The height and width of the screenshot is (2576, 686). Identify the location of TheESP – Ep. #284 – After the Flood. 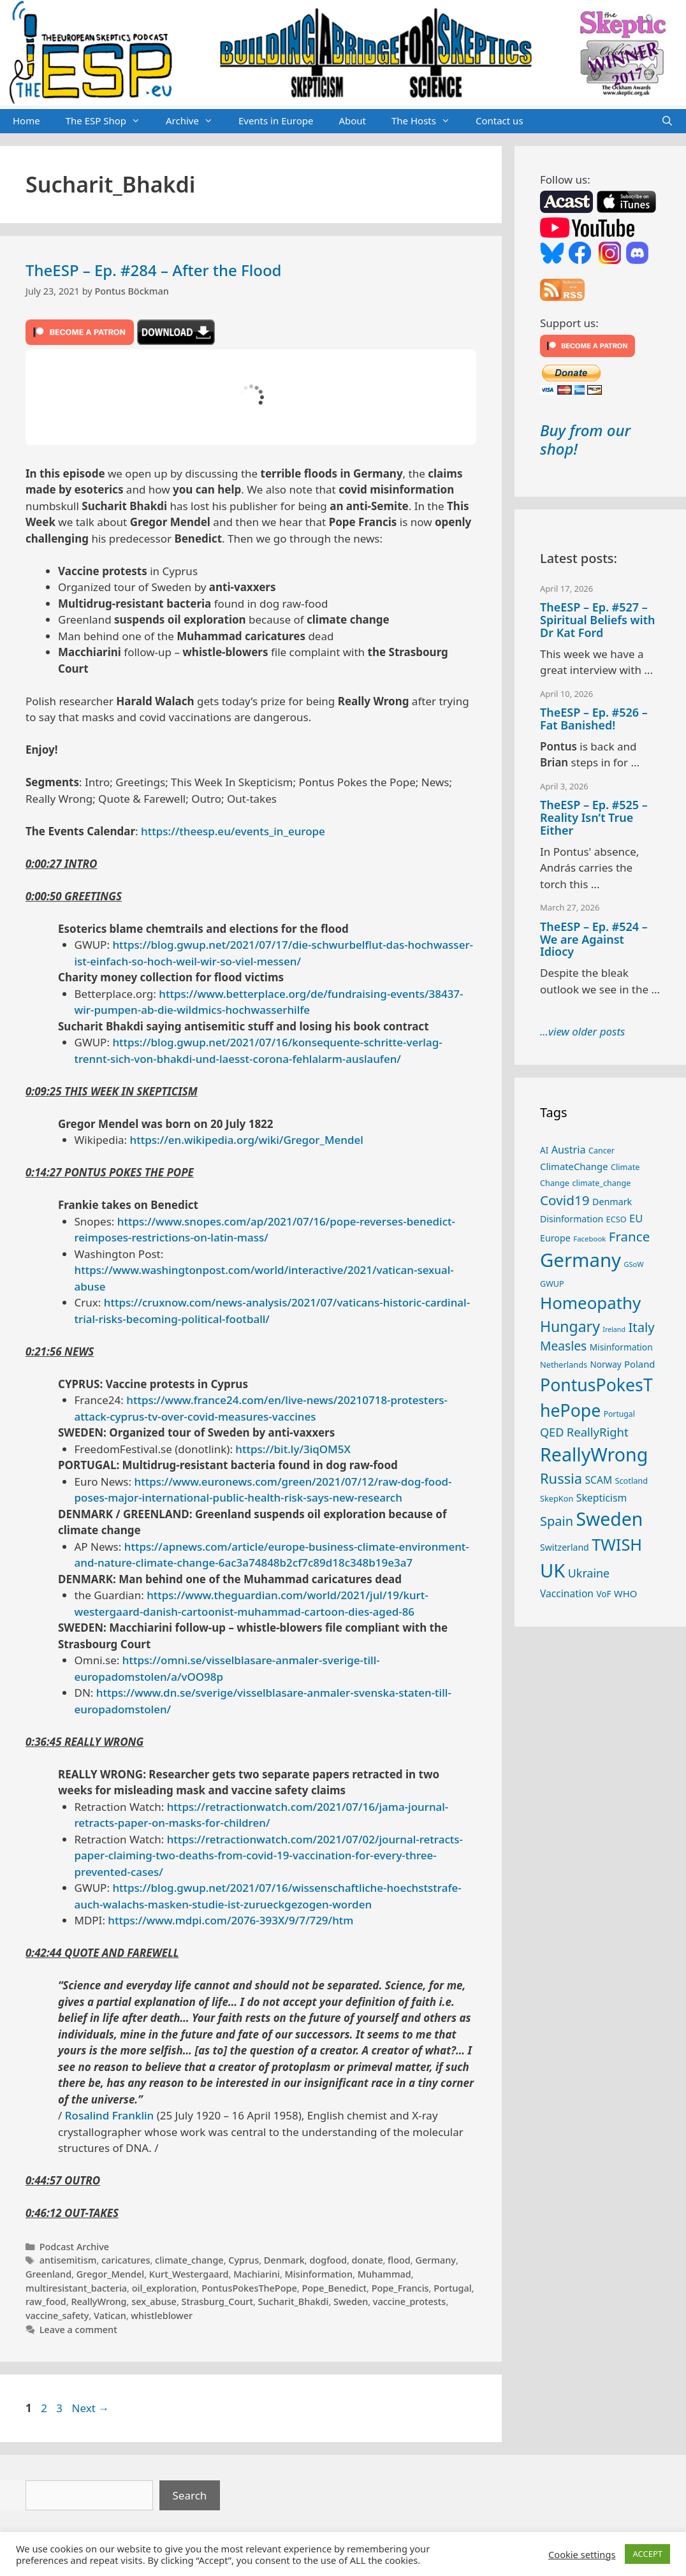
(153, 270).